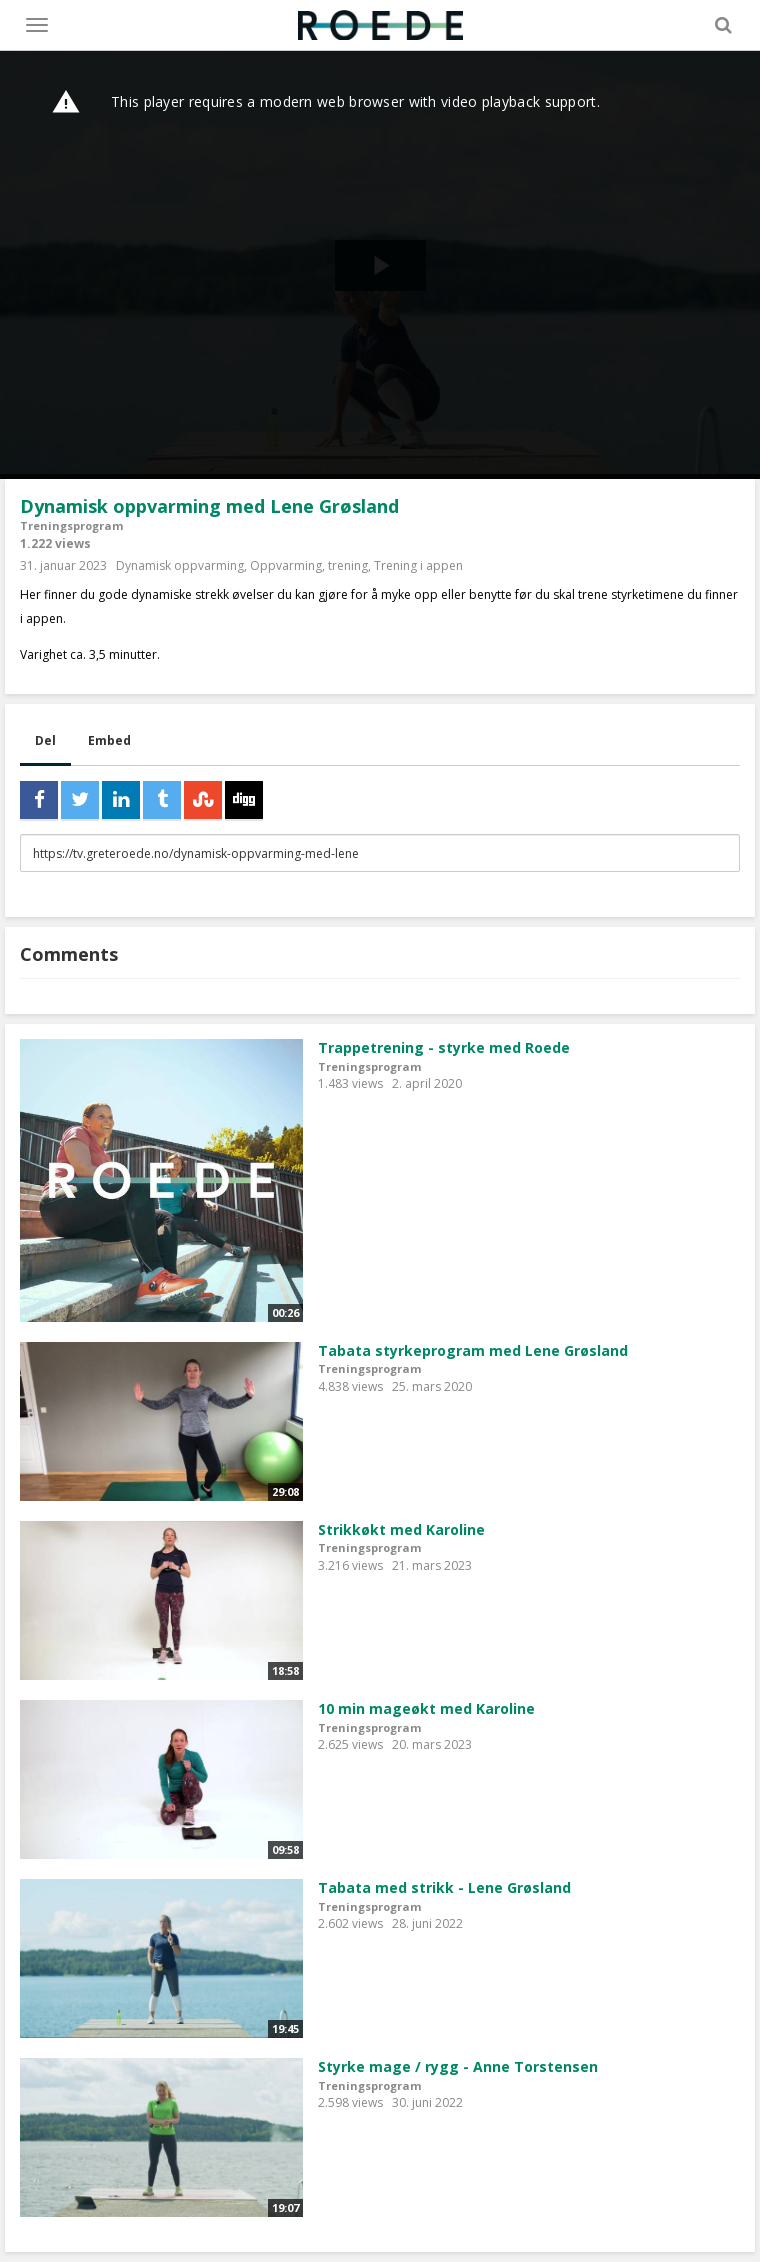 The height and width of the screenshot is (2262, 760). Describe the element at coordinates (473, 1350) in the screenshot. I see `Tabata styrkeprogram med Lene Grøsland` at that location.